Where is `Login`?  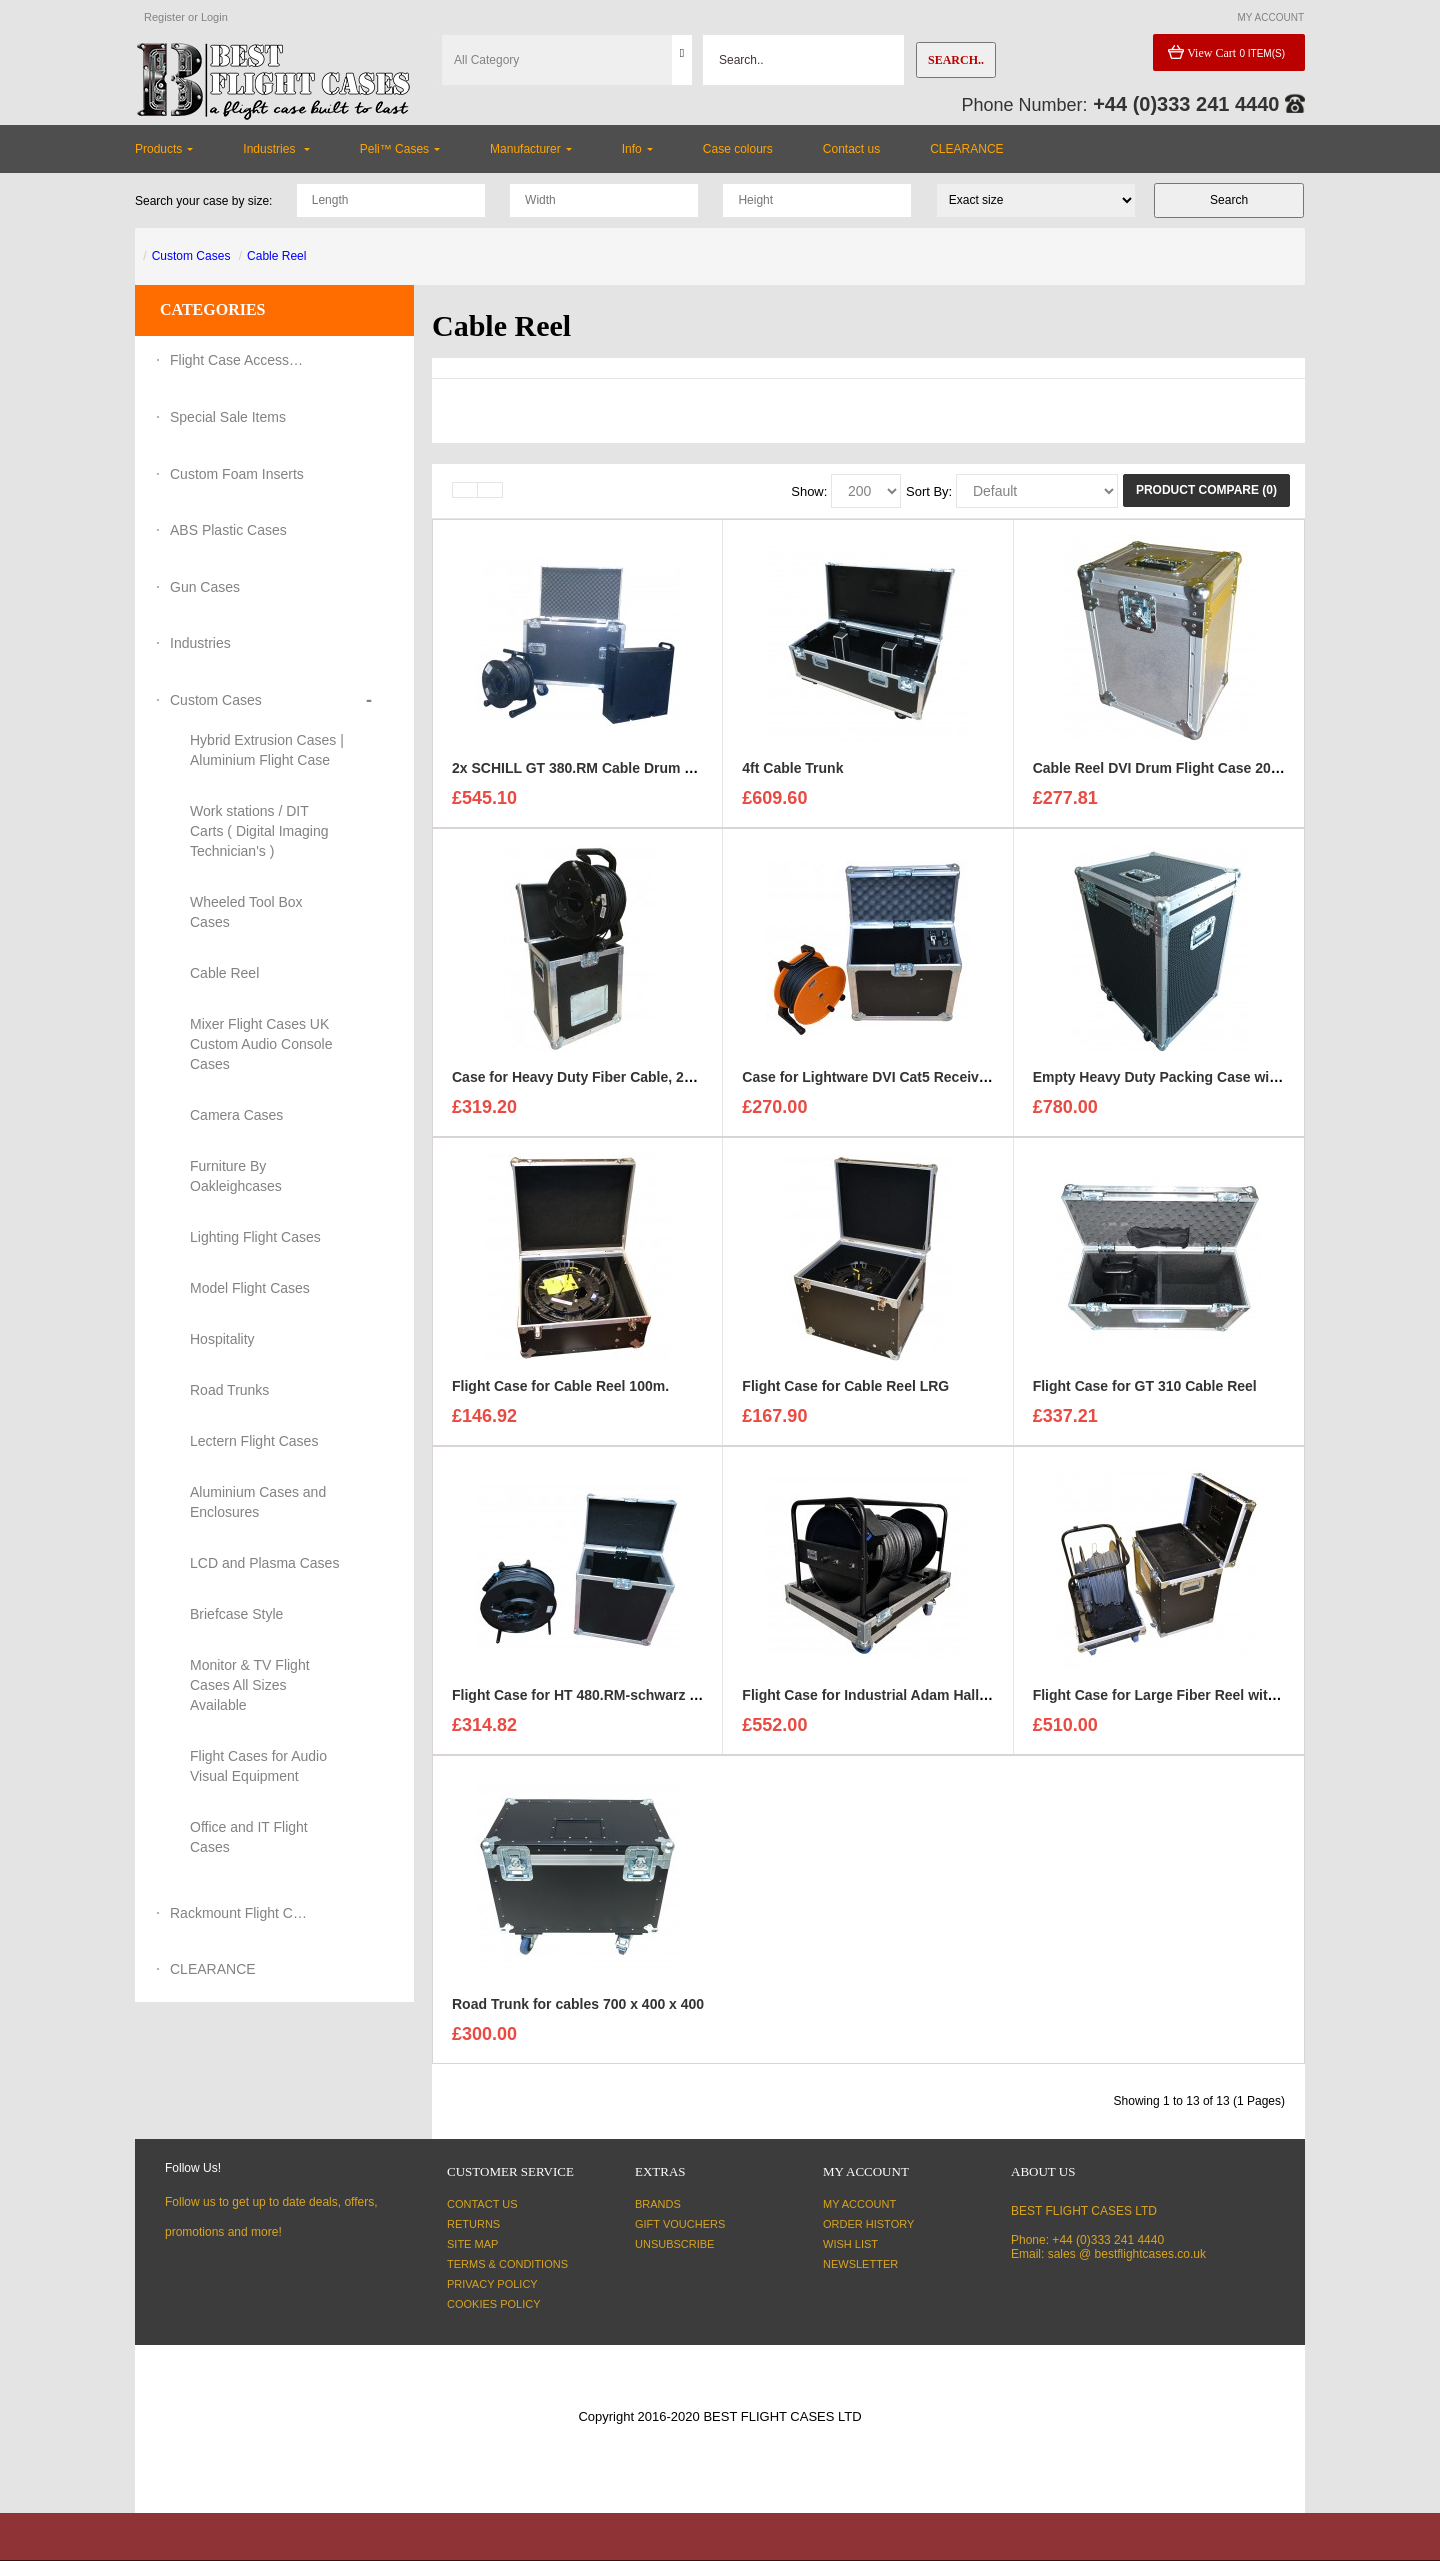
Login is located at coordinates (214, 17).